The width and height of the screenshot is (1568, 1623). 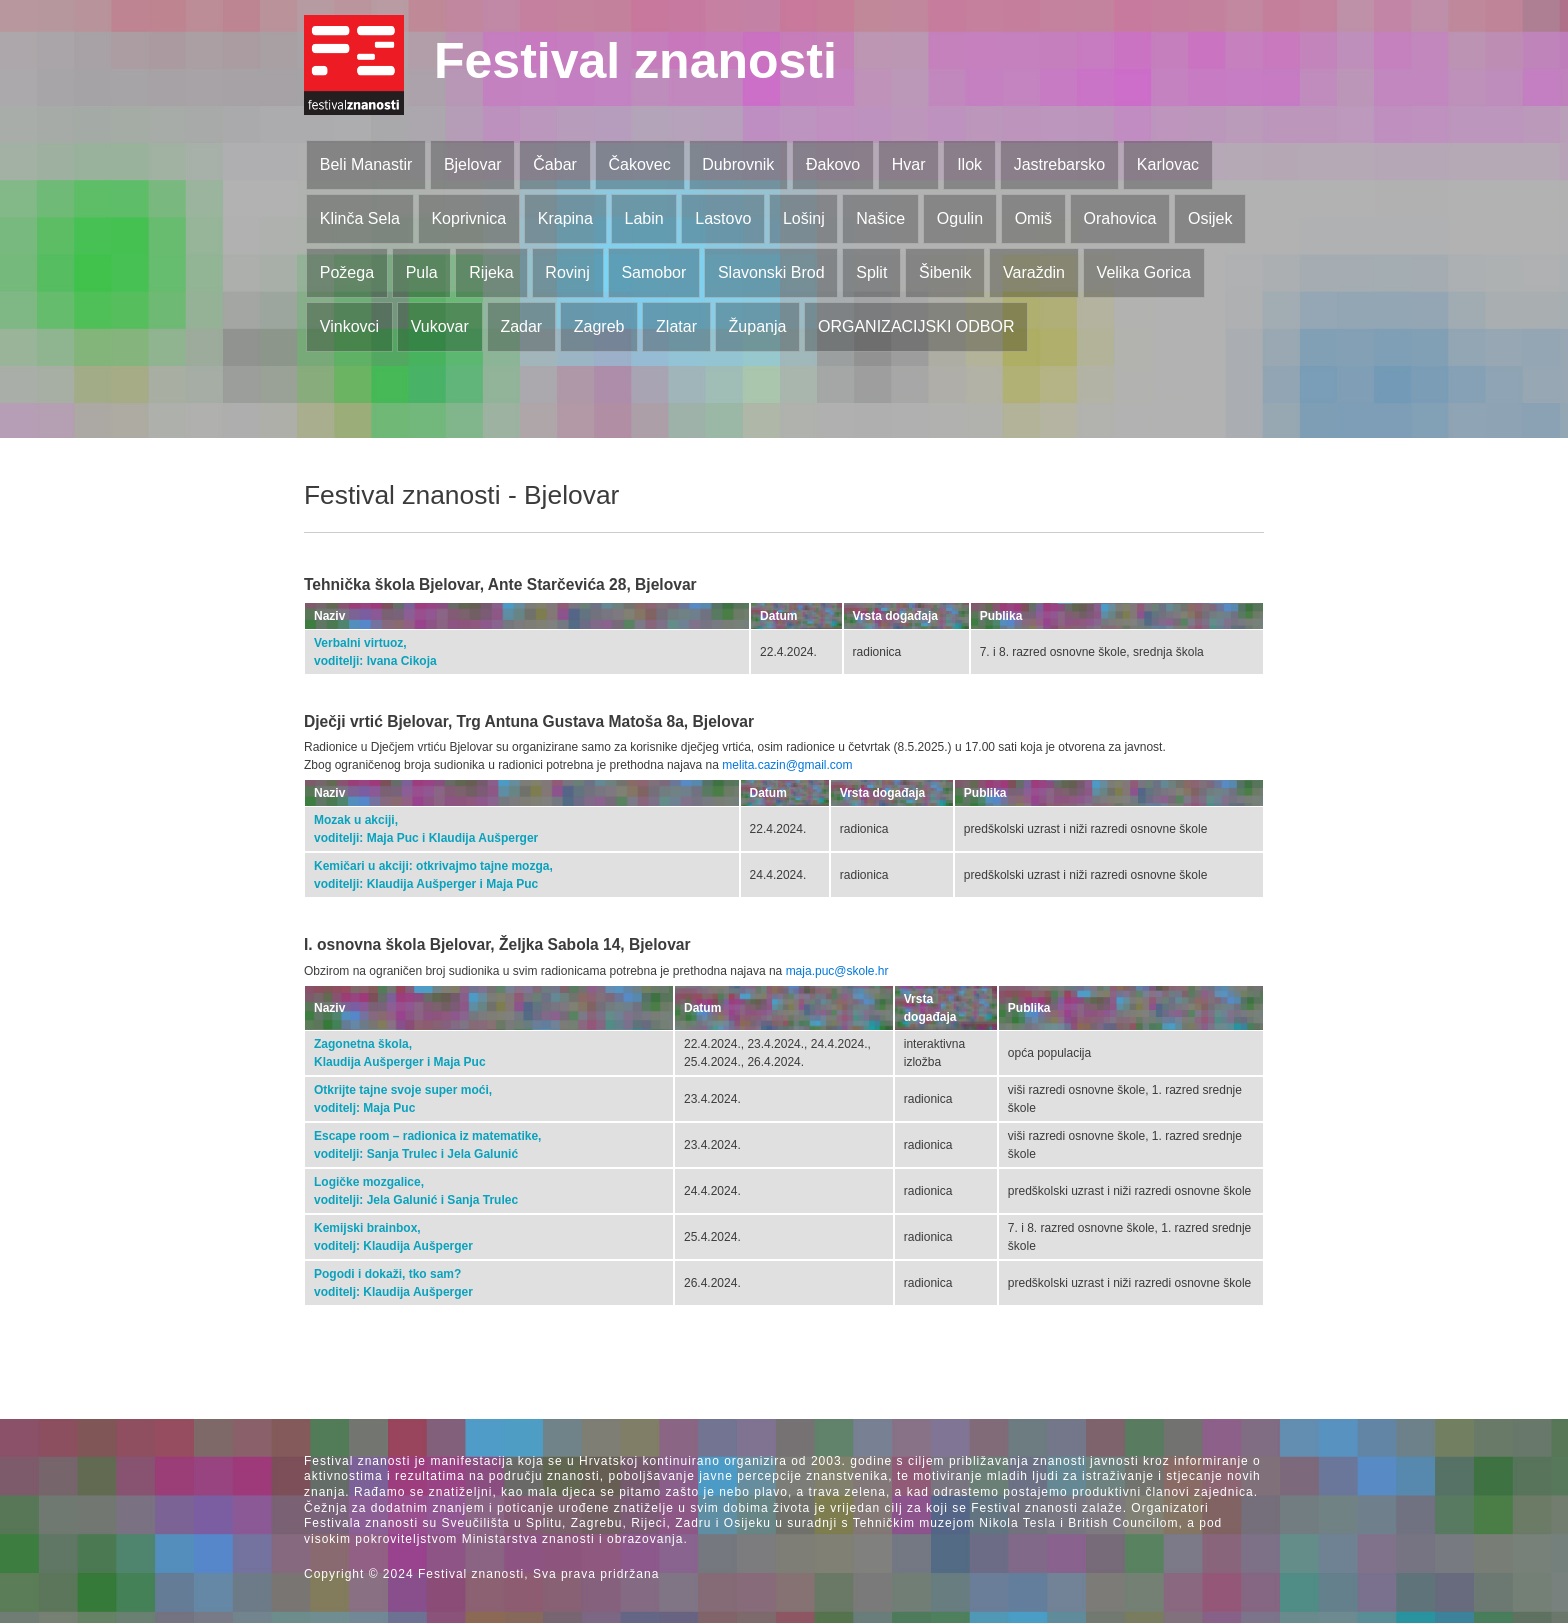 What do you see at coordinates (909, 164) in the screenshot?
I see `Hvar` at bounding box center [909, 164].